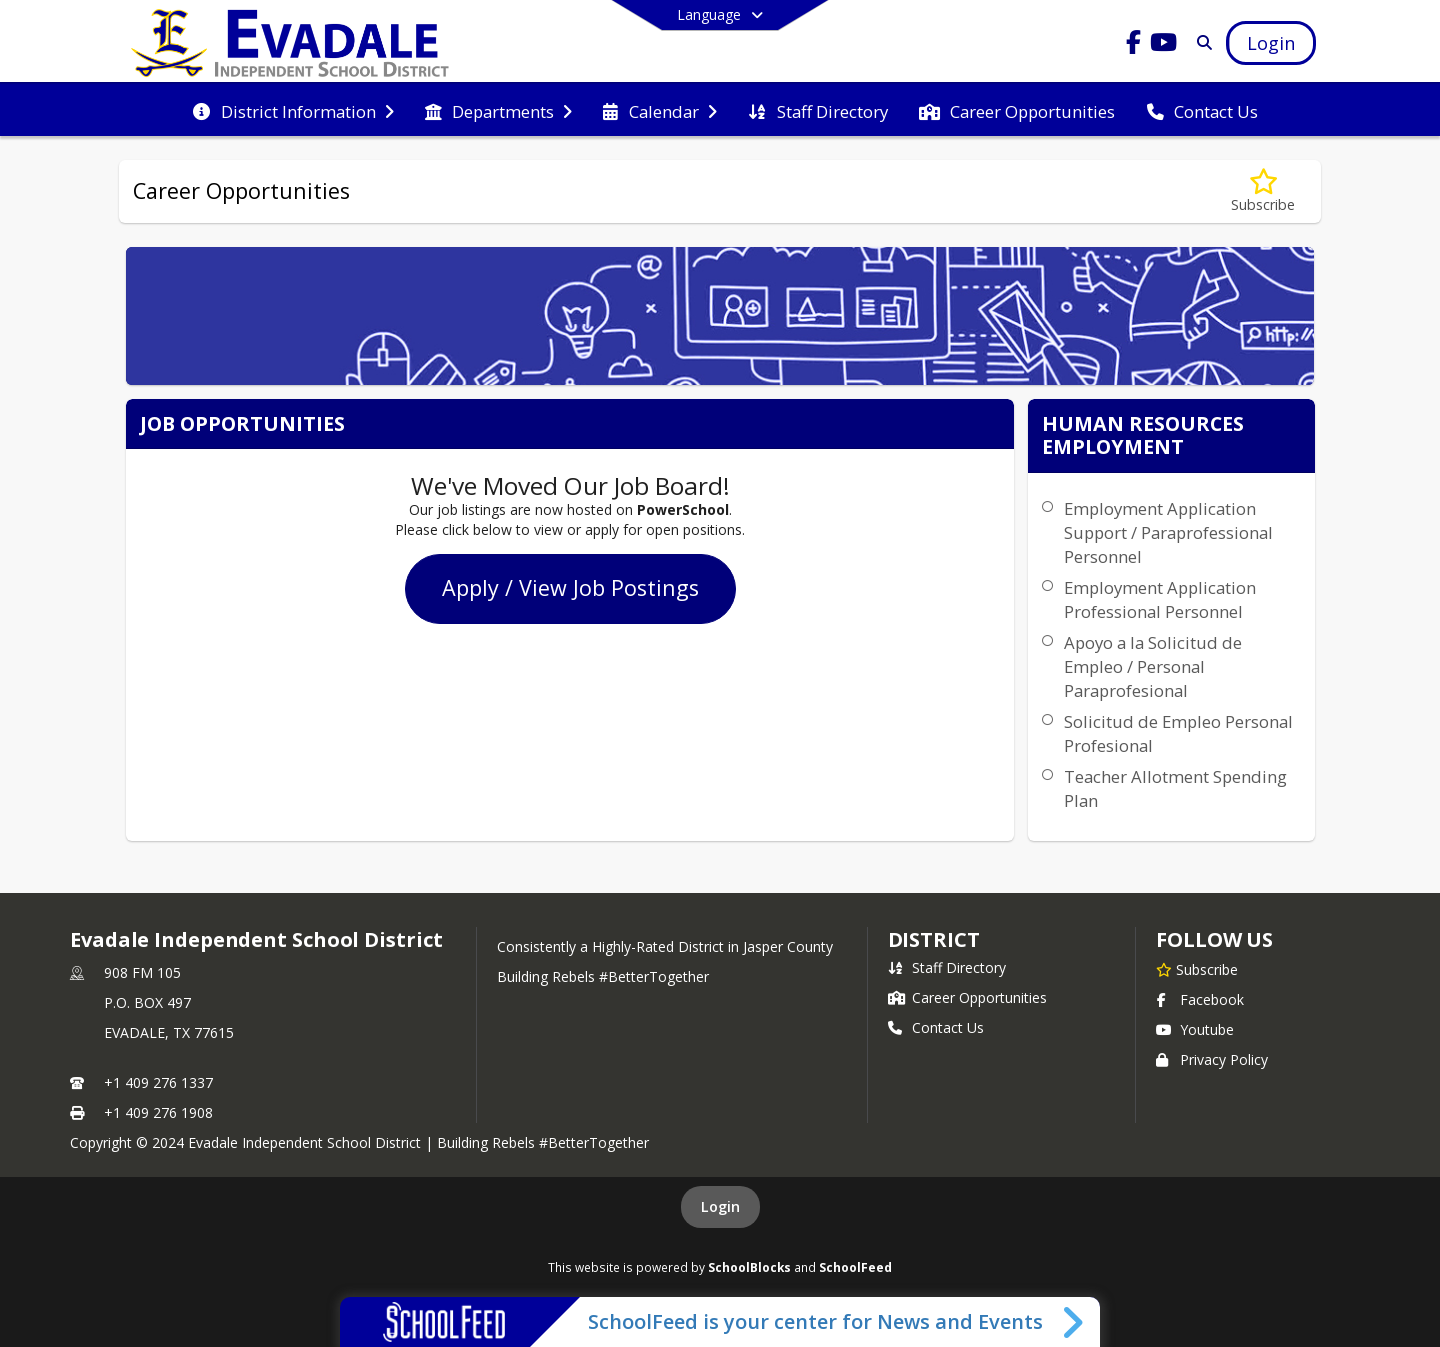 This screenshot has height=1347, width=1440. What do you see at coordinates (720, 1206) in the screenshot?
I see `Login` at bounding box center [720, 1206].